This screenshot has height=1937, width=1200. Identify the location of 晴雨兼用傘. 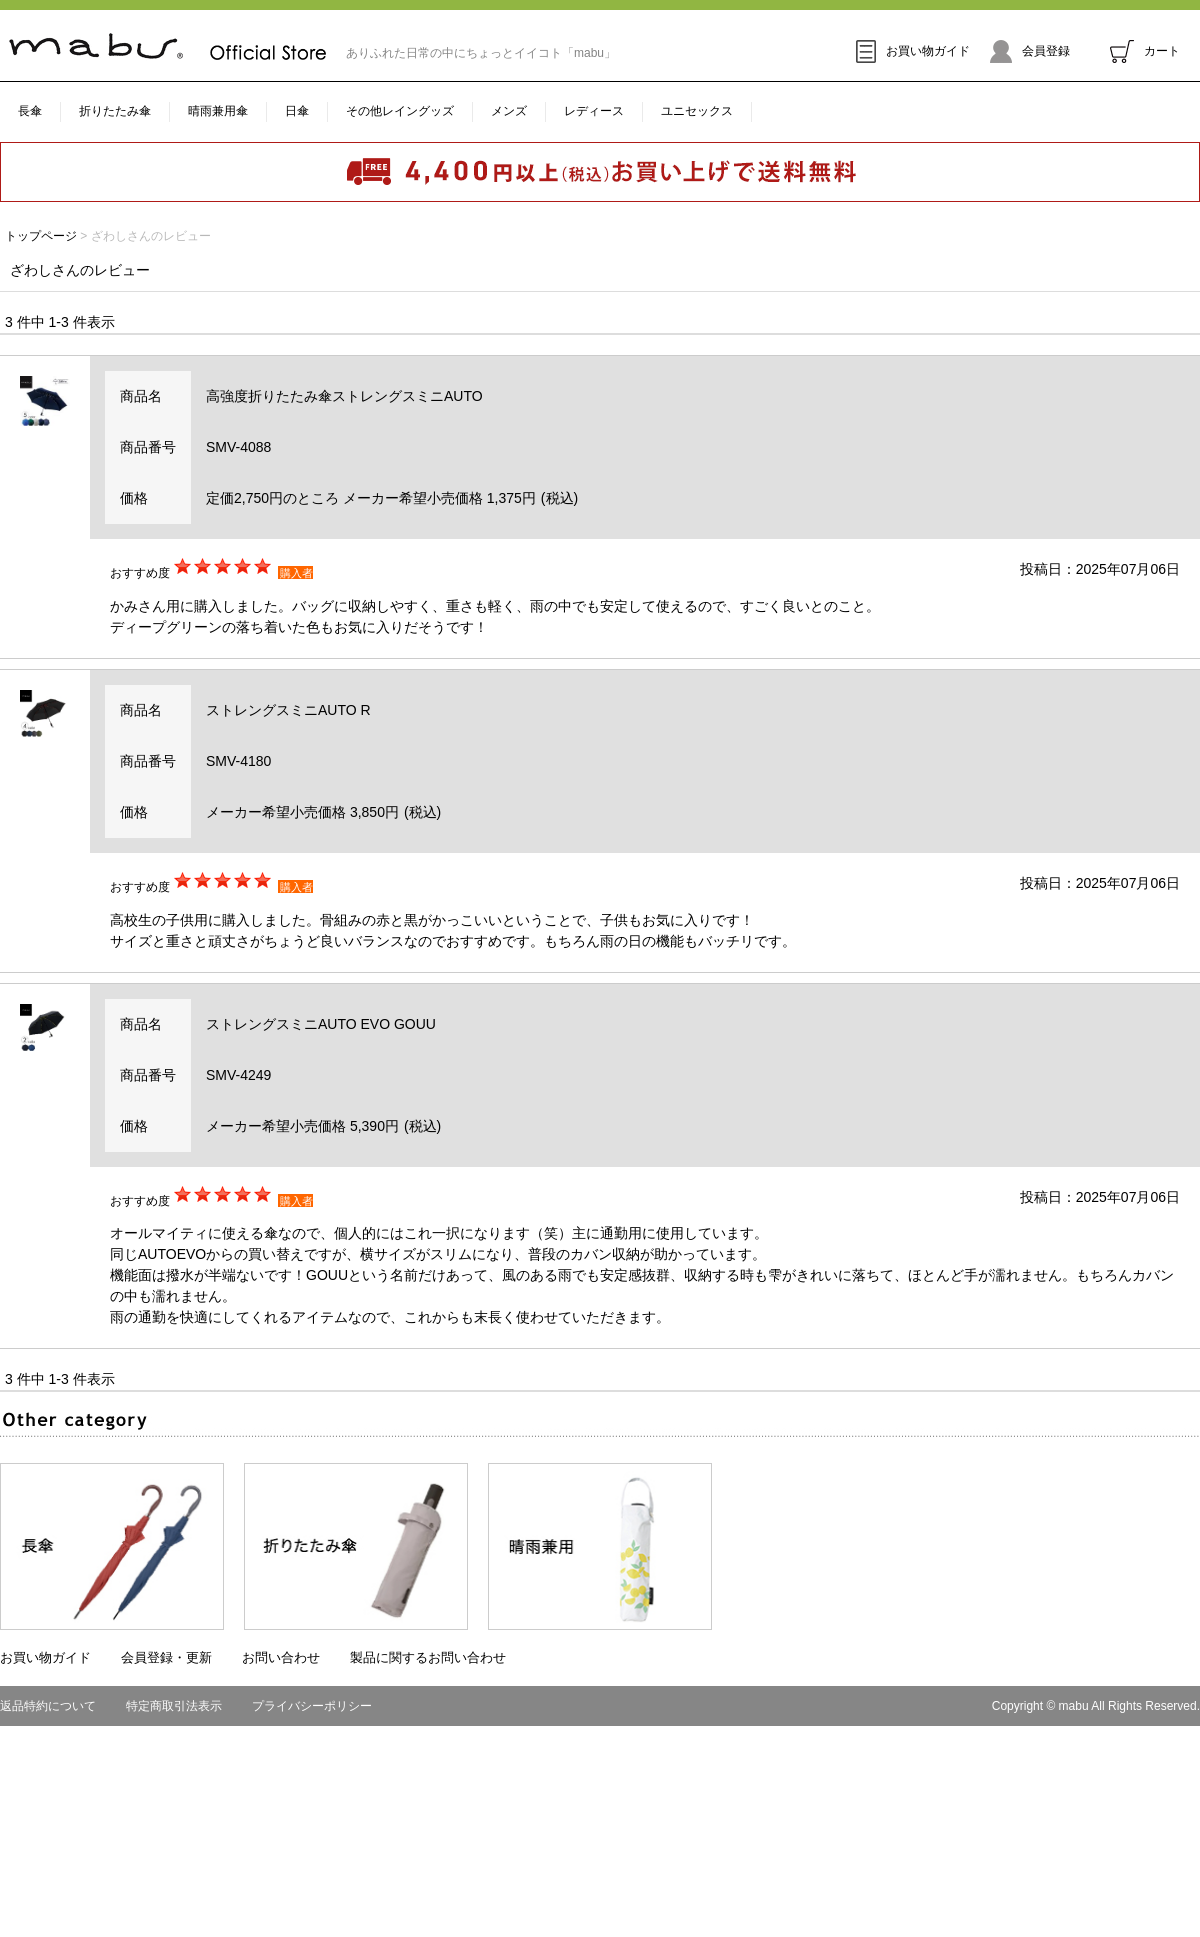
(218, 111).